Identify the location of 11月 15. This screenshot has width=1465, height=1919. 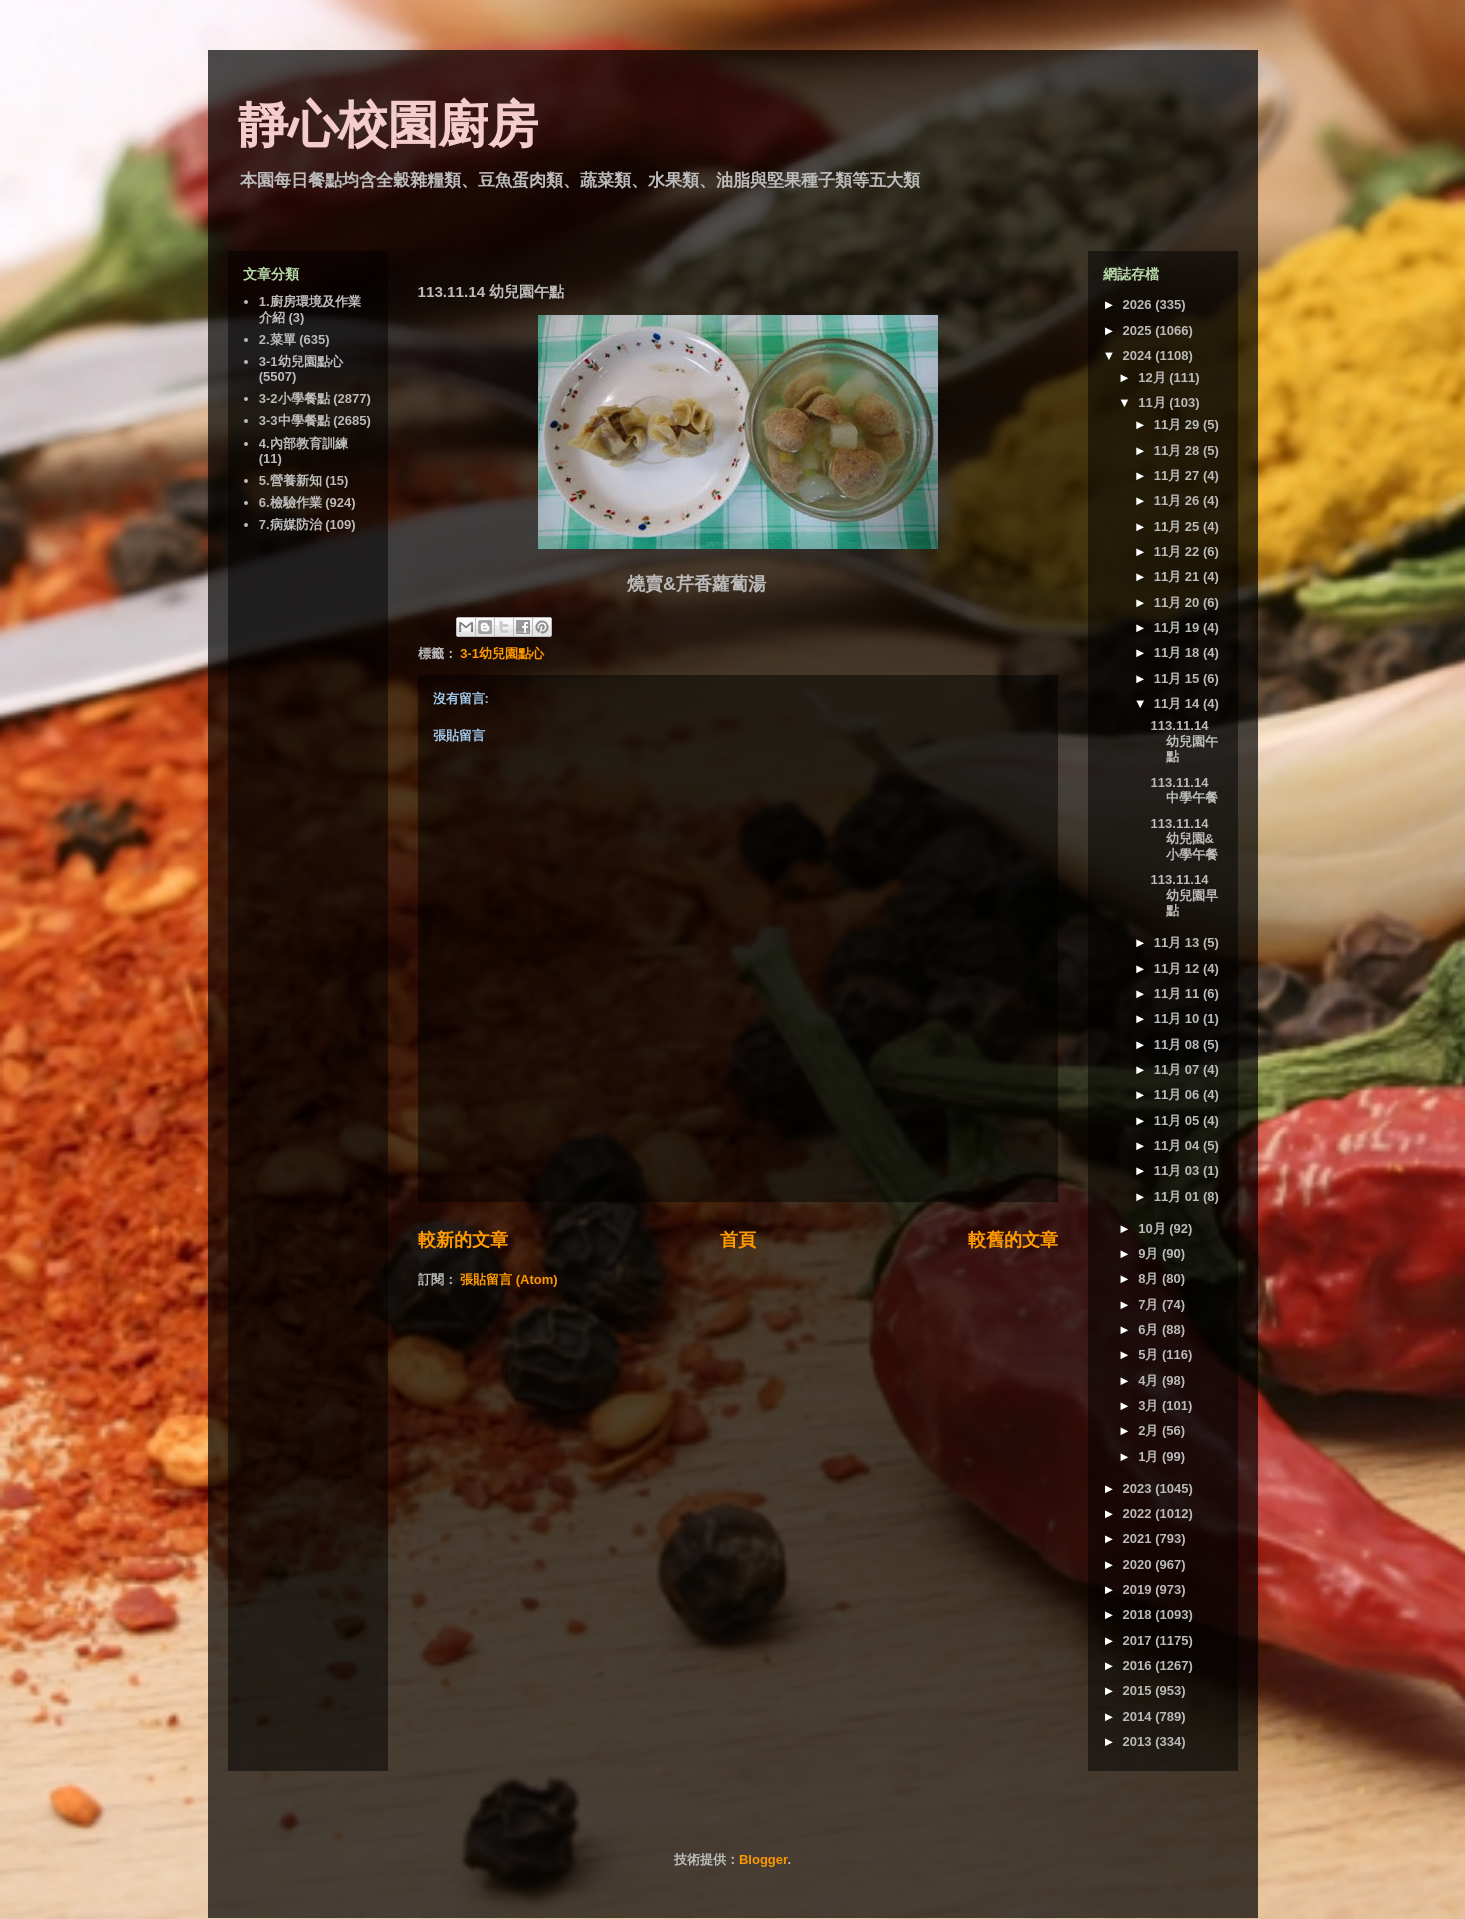
(1178, 678).